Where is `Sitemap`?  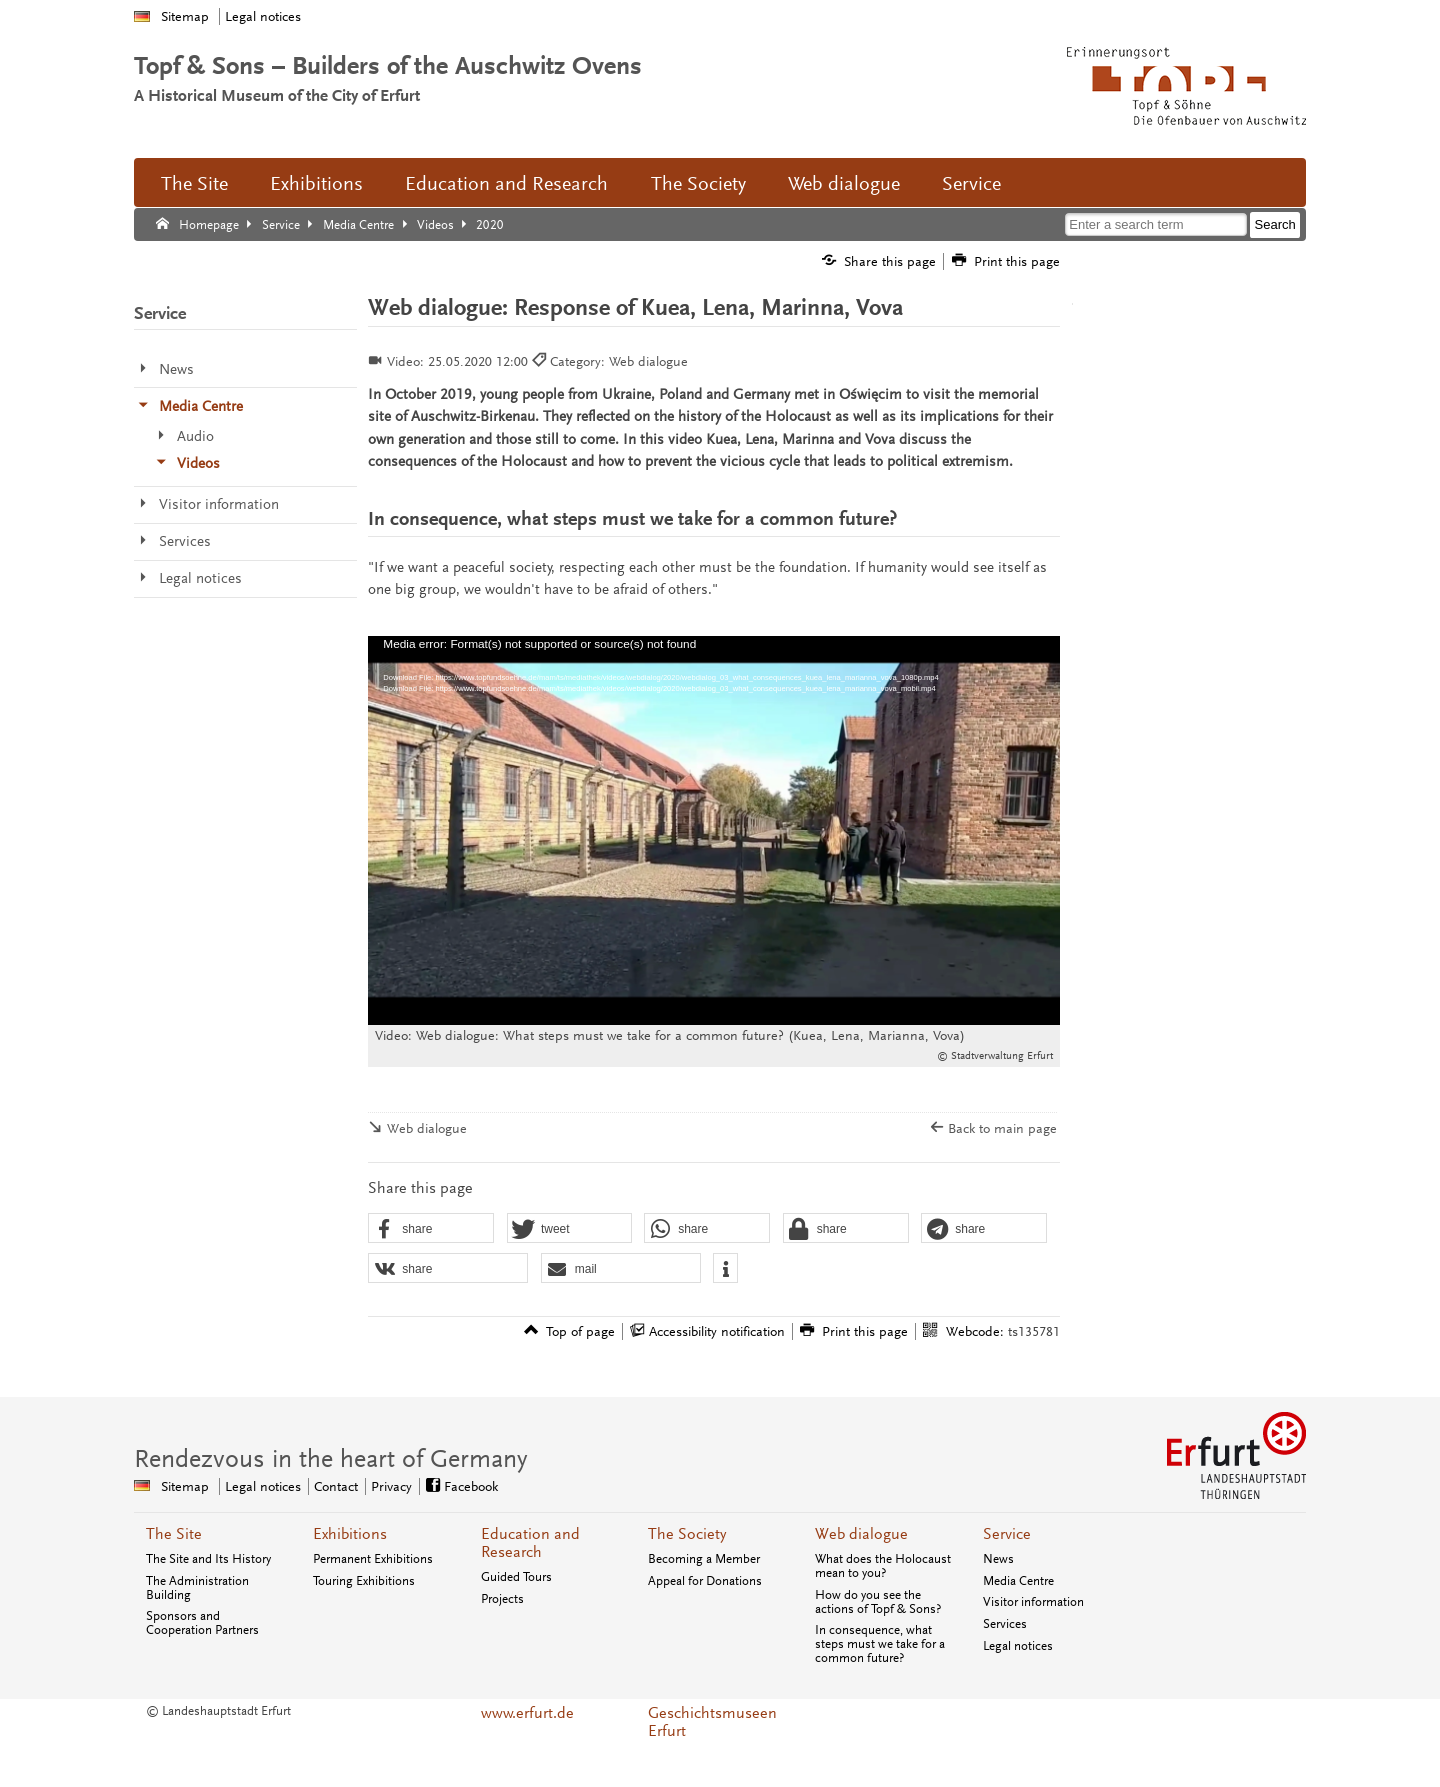 Sitemap is located at coordinates (185, 16).